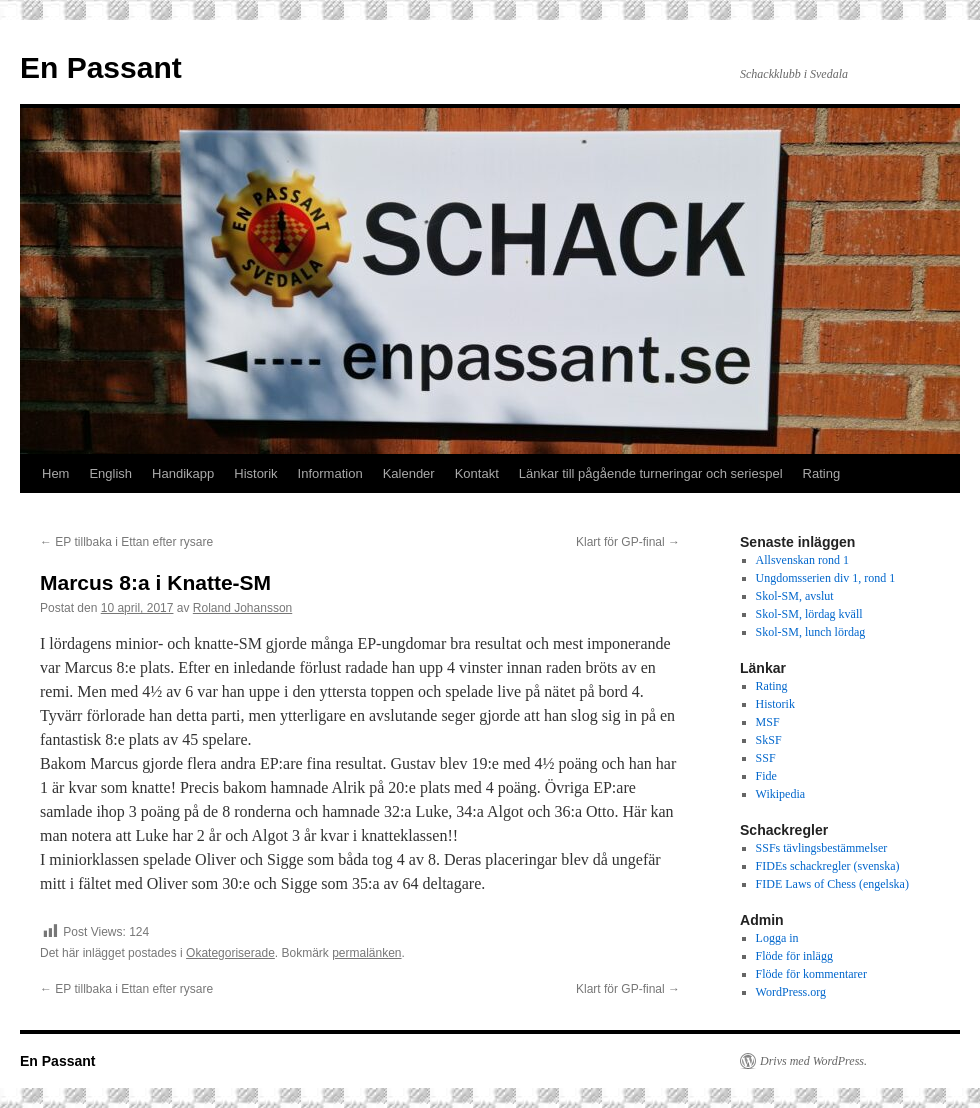 The image size is (980, 1108). Describe the element at coordinates (777, 938) in the screenshot. I see `Logga in` at that location.